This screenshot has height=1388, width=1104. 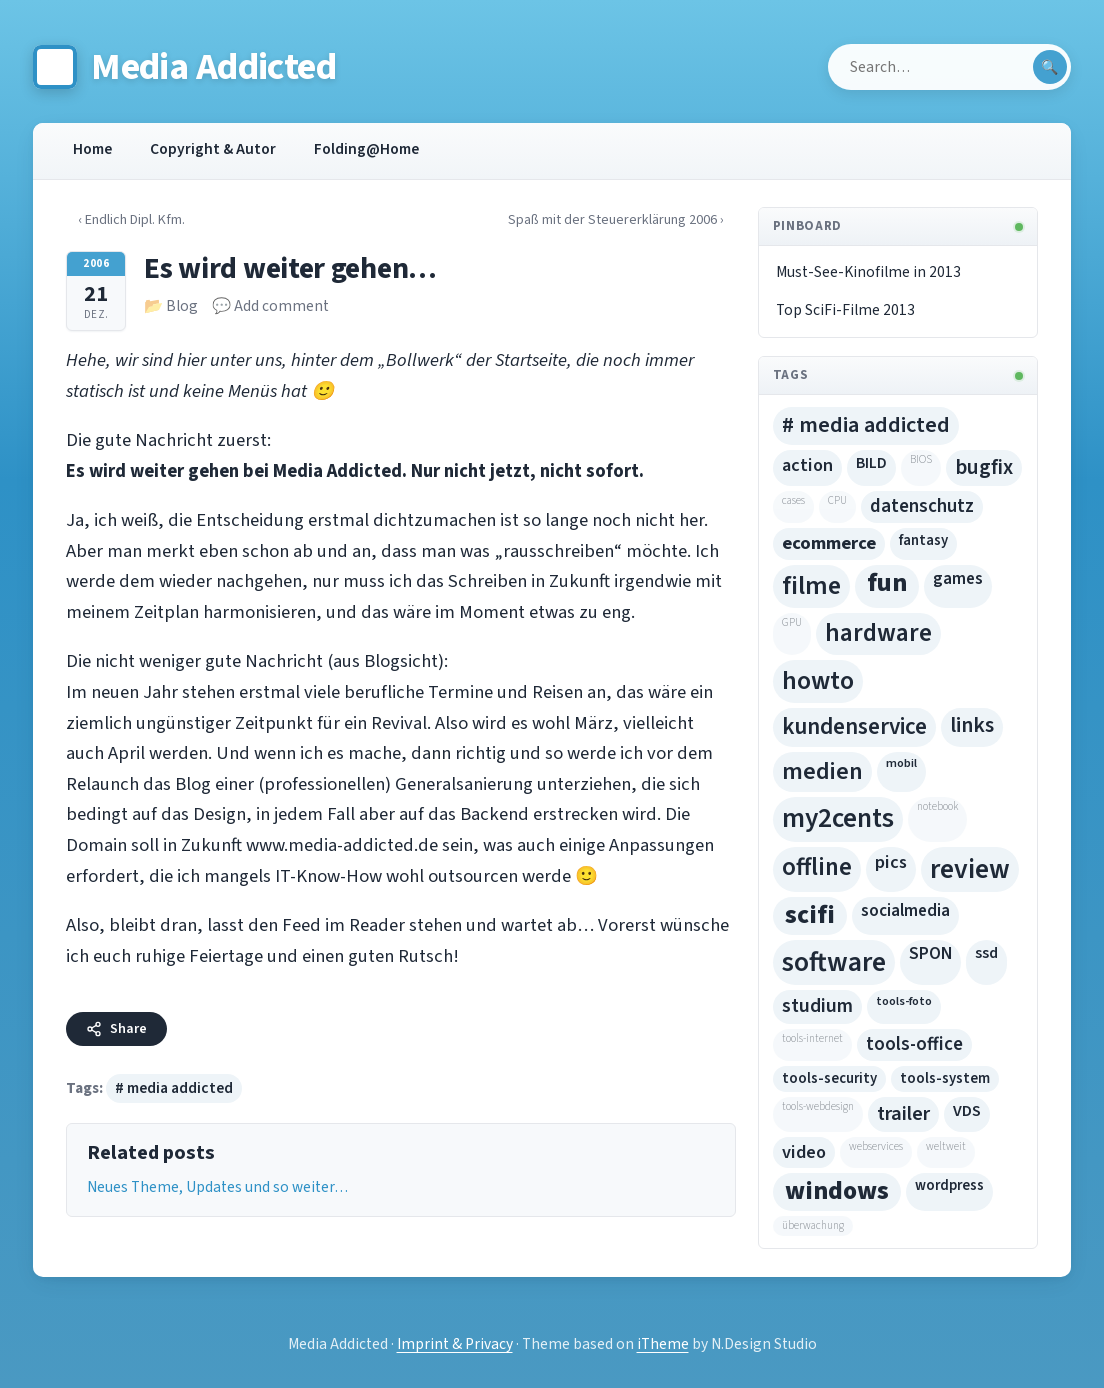 I want to click on datenschutz [datenschutz (11 Einträge)], so click(x=922, y=506).